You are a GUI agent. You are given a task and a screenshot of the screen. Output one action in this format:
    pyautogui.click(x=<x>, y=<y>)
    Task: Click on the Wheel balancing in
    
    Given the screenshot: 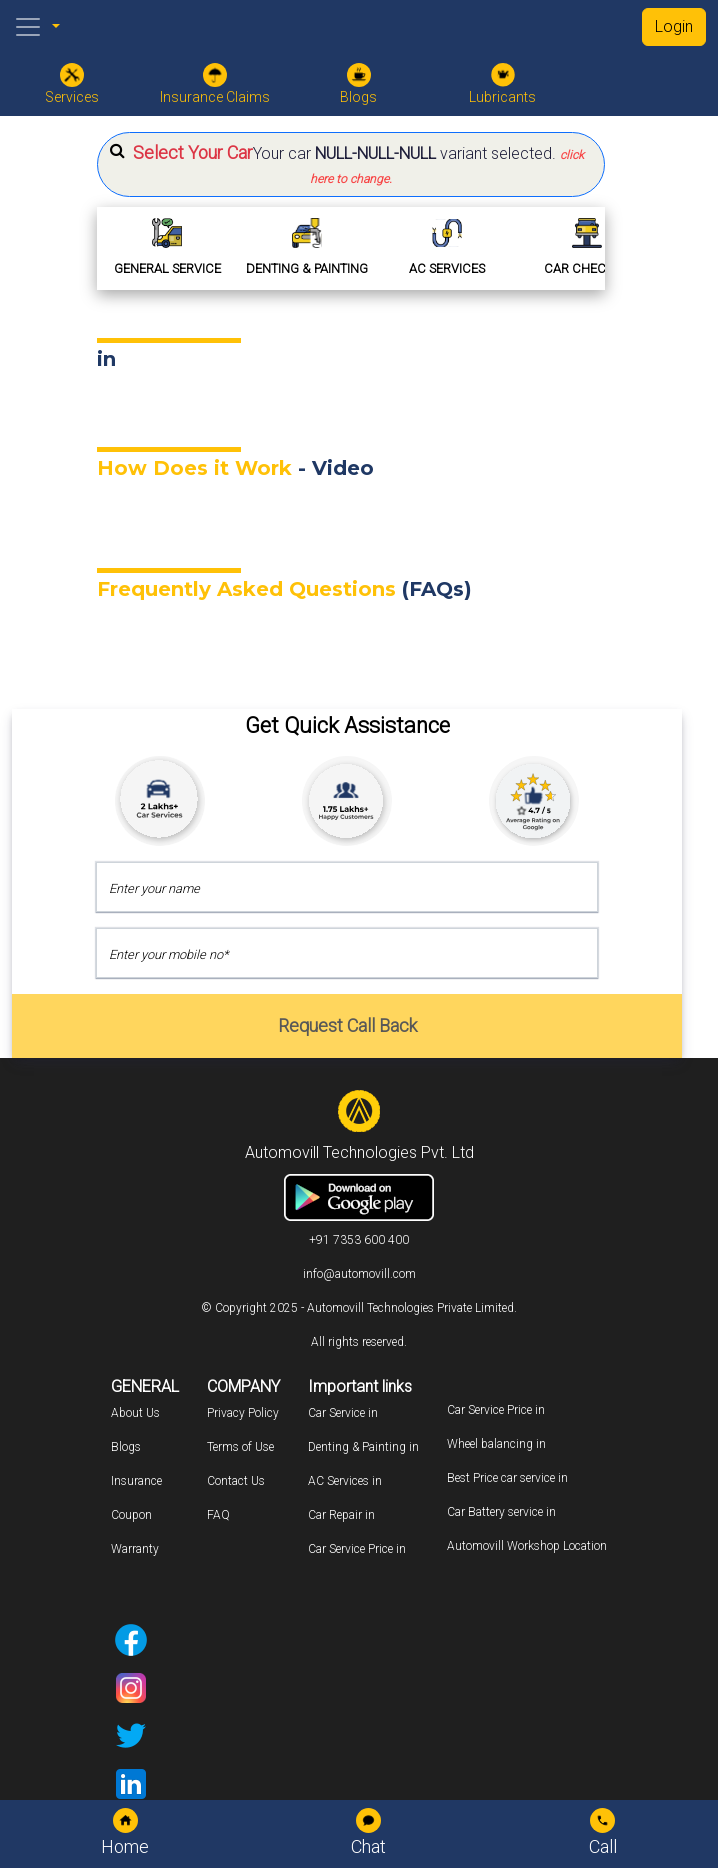 What is the action you would take?
    pyautogui.click(x=496, y=1444)
    